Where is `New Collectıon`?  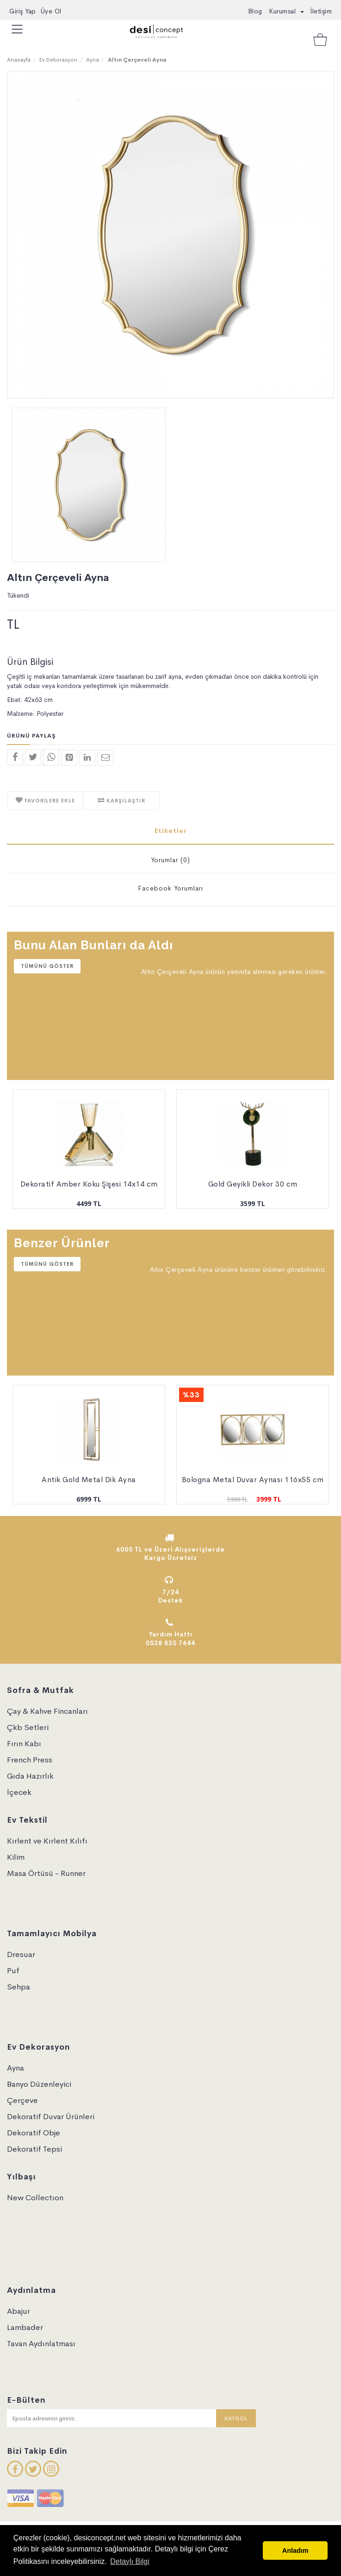
New Collectıon is located at coordinates (35, 2198).